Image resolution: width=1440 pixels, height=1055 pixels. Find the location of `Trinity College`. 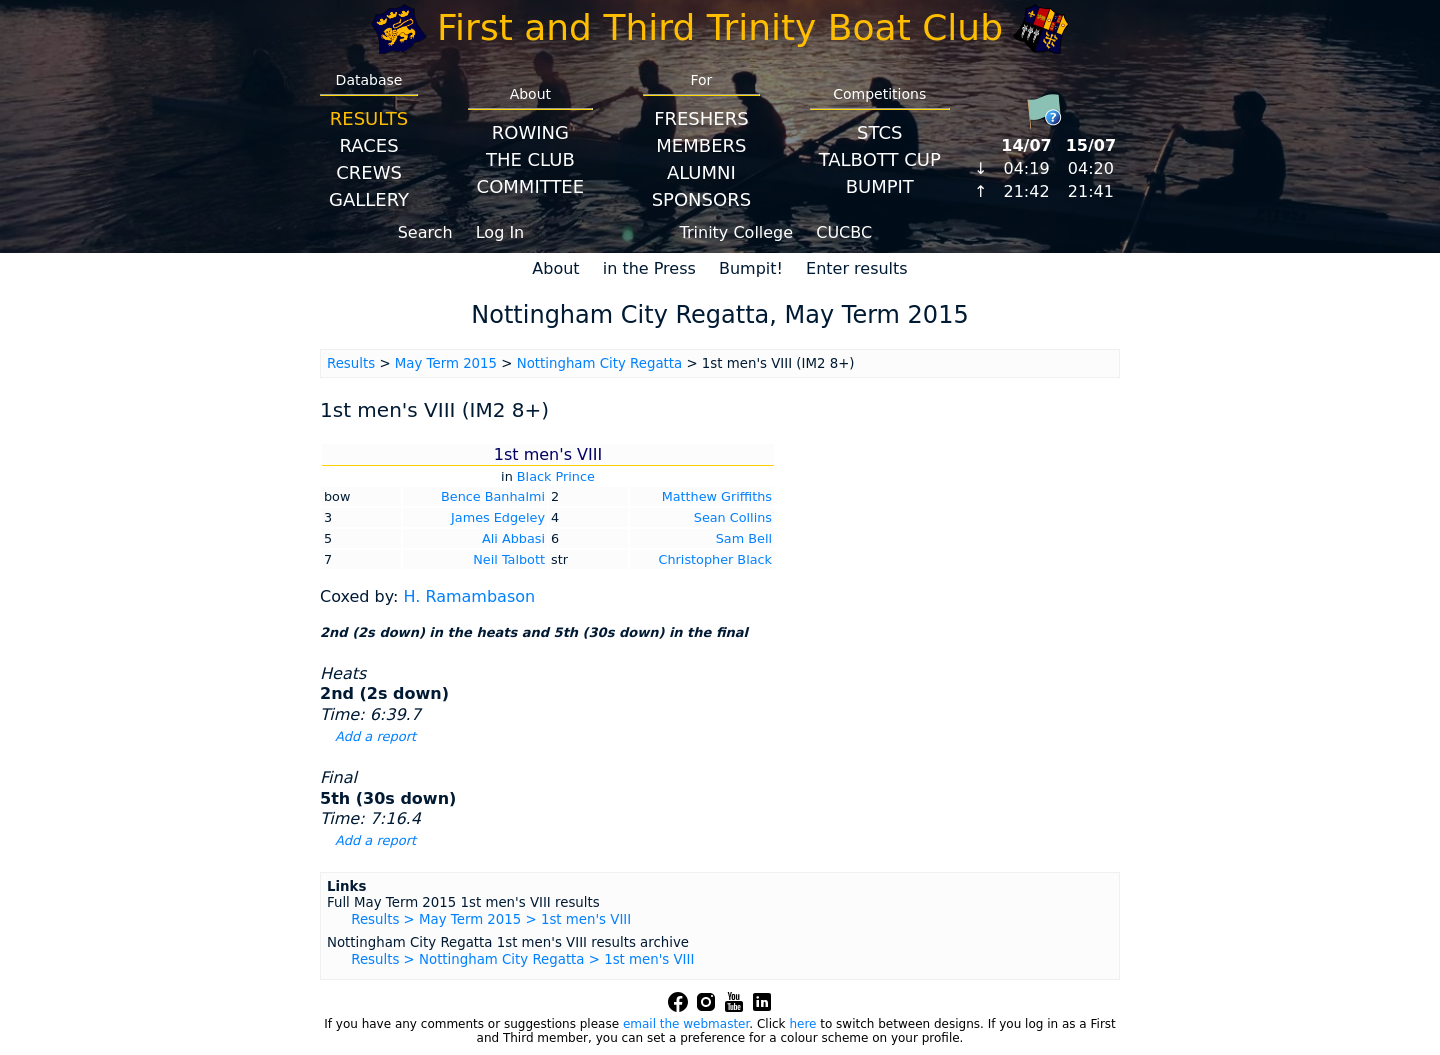

Trinity College is located at coordinates (737, 232).